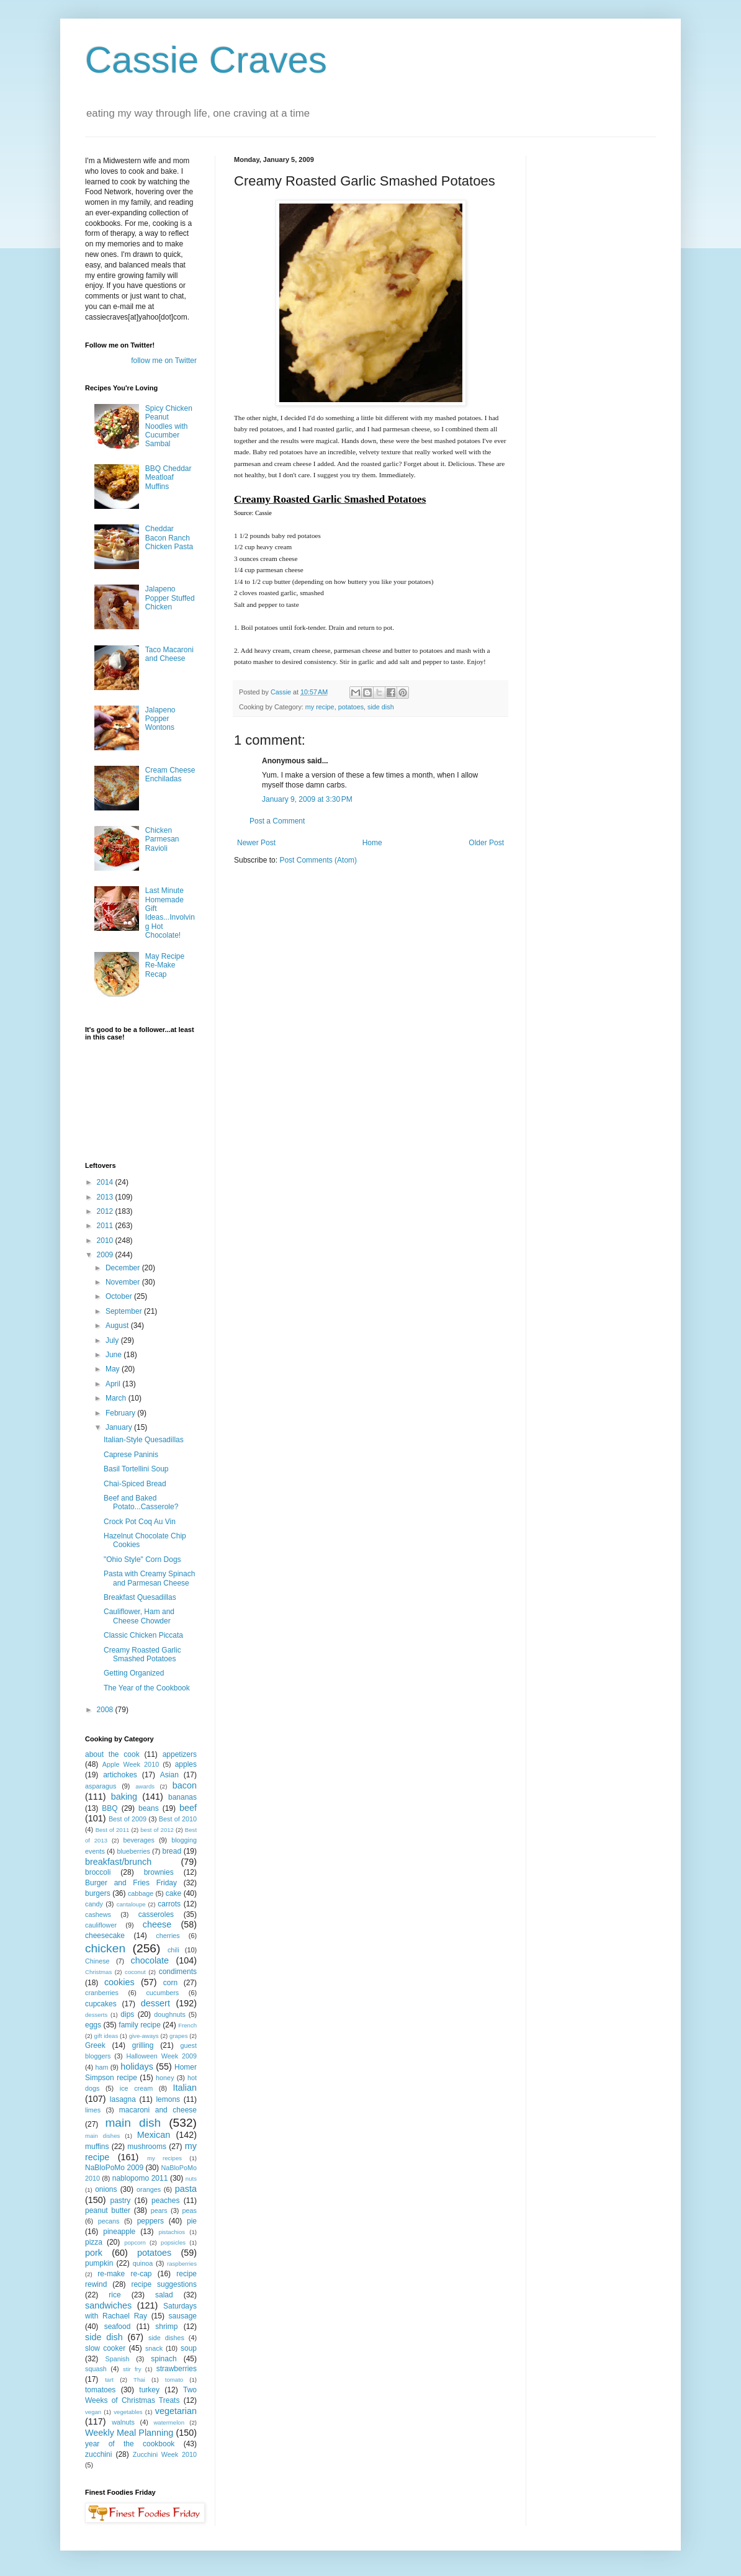 The image size is (741, 2576). What do you see at coordinates (105, 2348) in the screenshot?
I see `slow cooker` at bounding box center [105, 2348].